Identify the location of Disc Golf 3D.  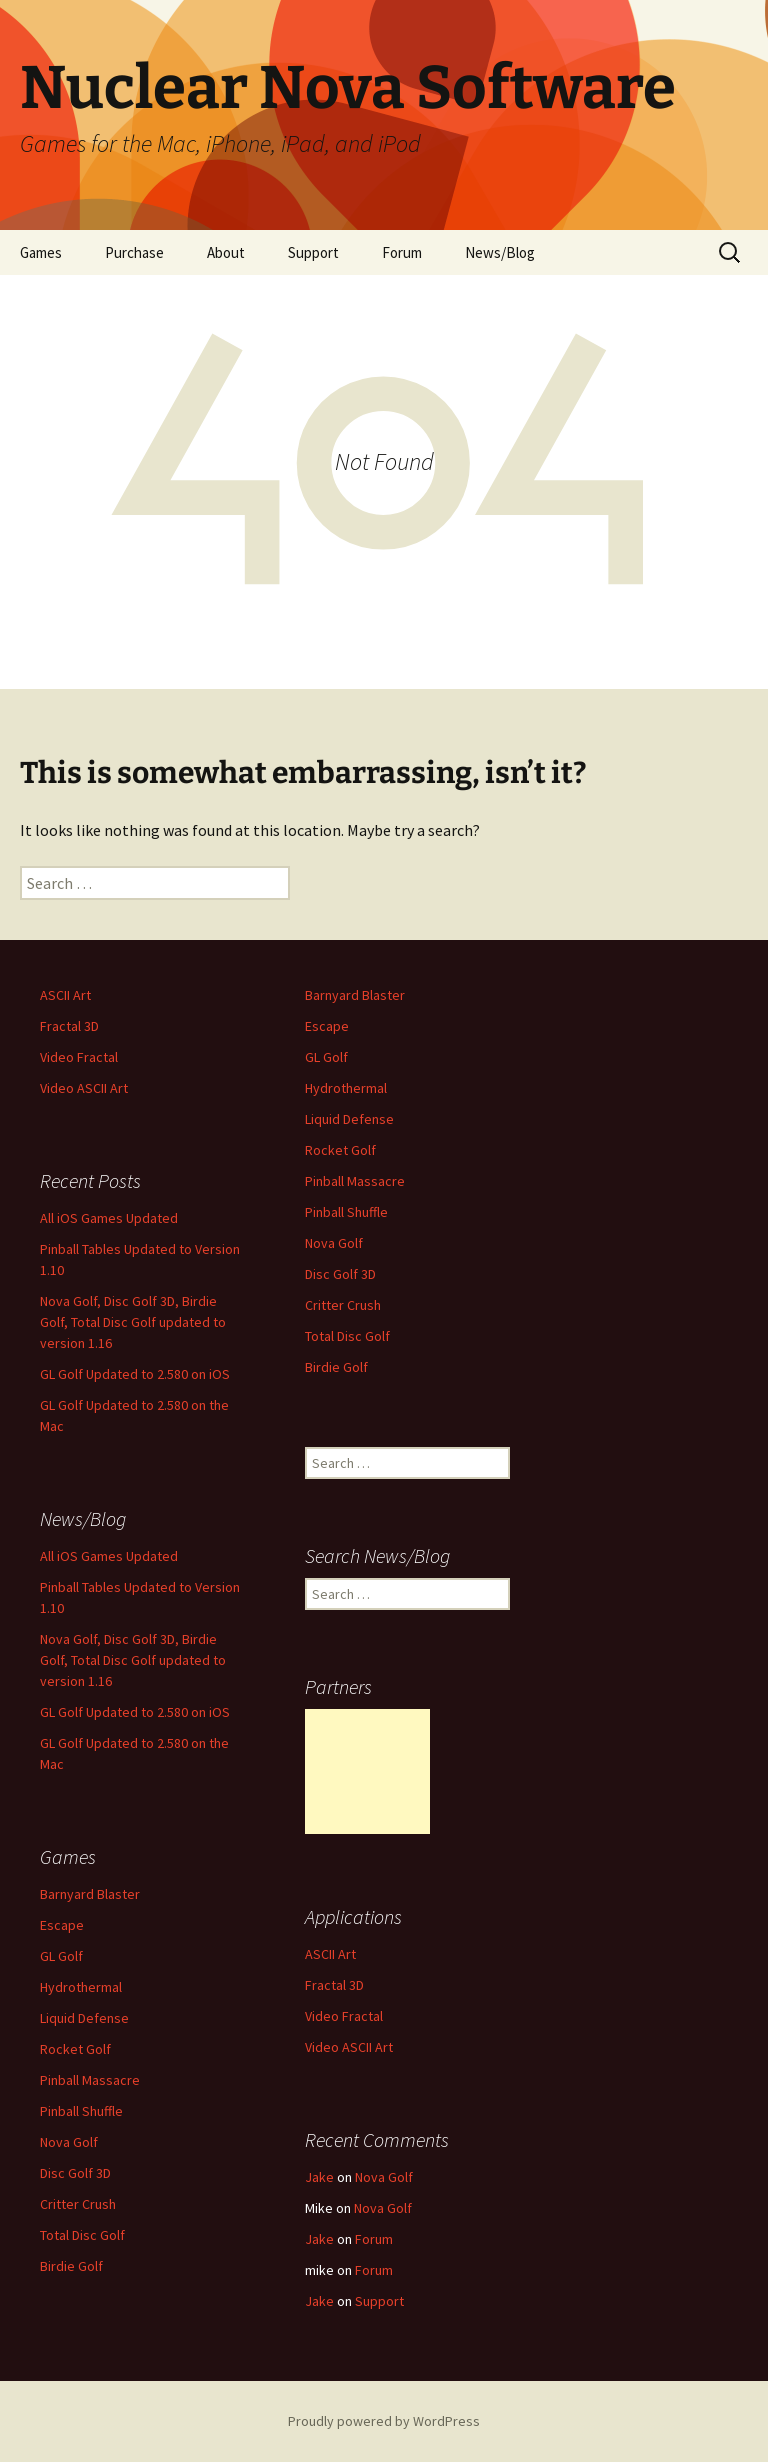
(340, 1274).